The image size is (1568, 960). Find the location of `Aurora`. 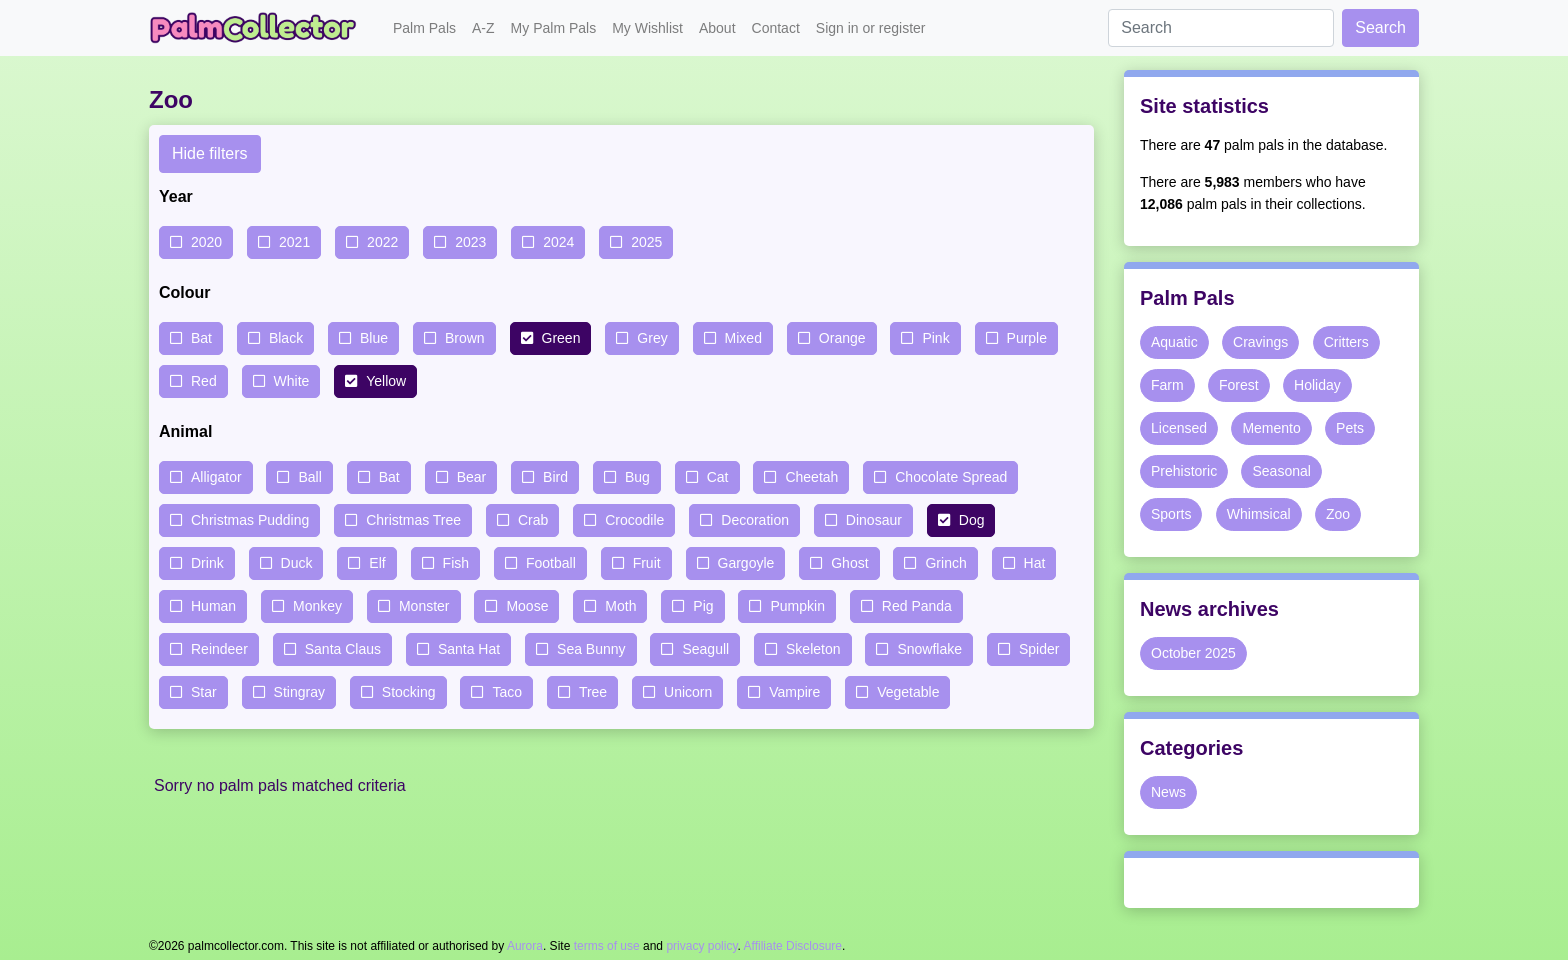

Aurora is located at coordinates (525, 946).